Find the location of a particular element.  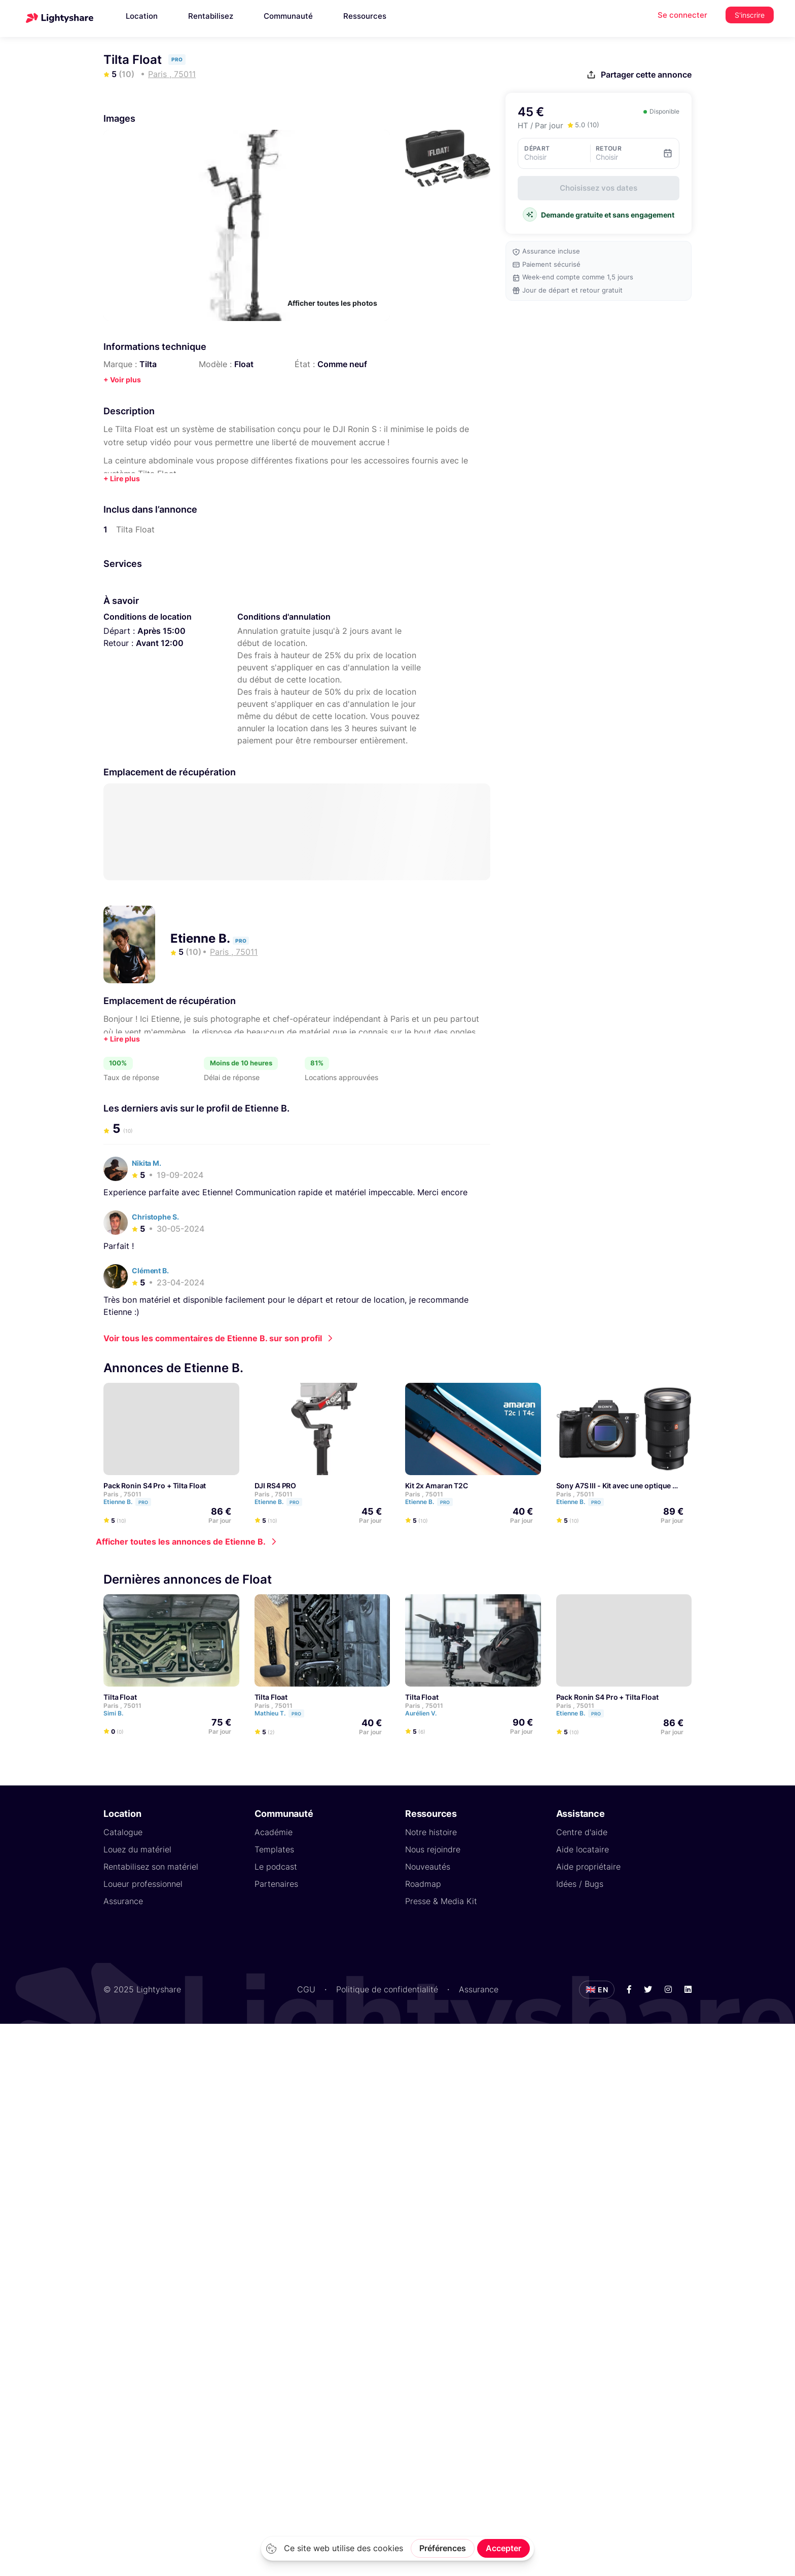

Mathieu T. is located at coordinates (284, 1712).